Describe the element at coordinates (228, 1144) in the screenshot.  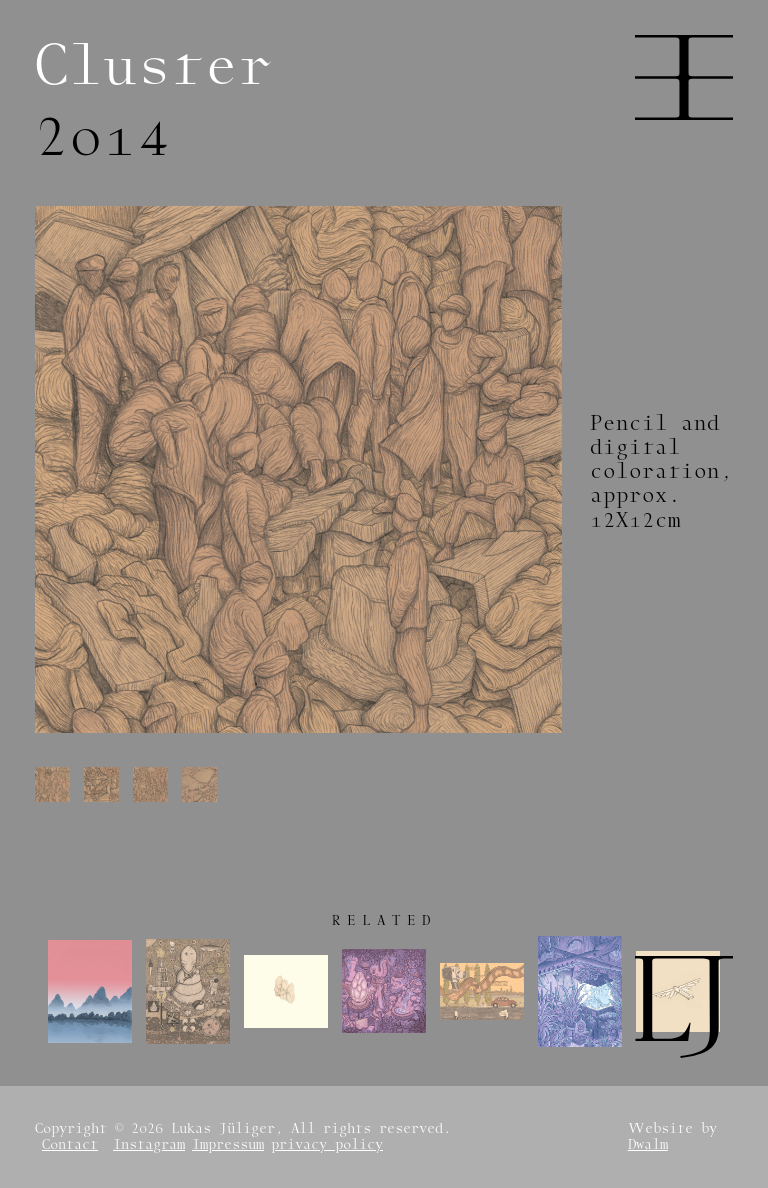
I see `Impressum` at that location.